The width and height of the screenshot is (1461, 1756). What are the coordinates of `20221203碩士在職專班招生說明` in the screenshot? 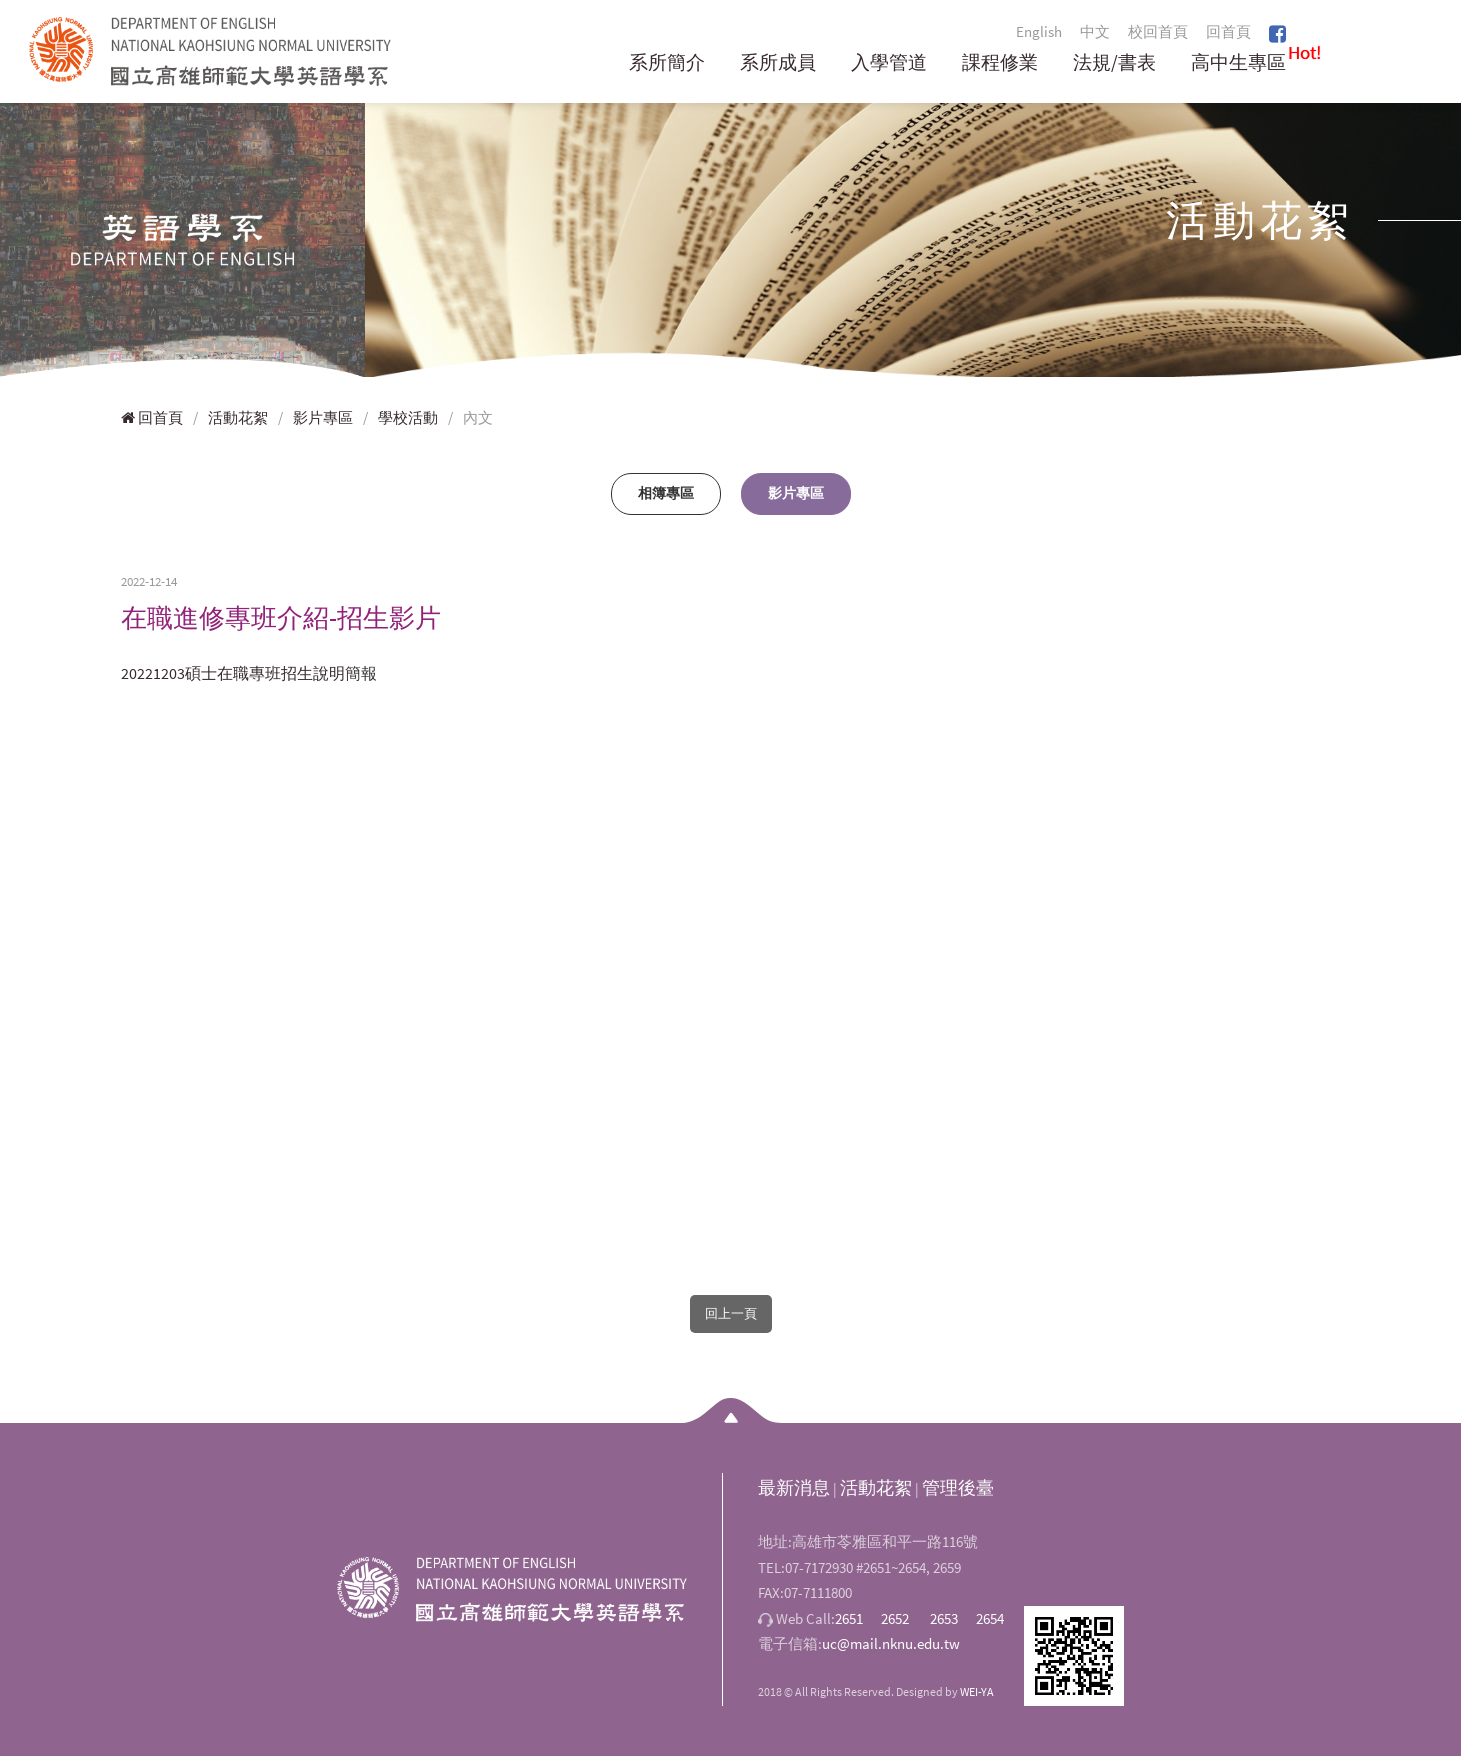 It's located at (233, 673).